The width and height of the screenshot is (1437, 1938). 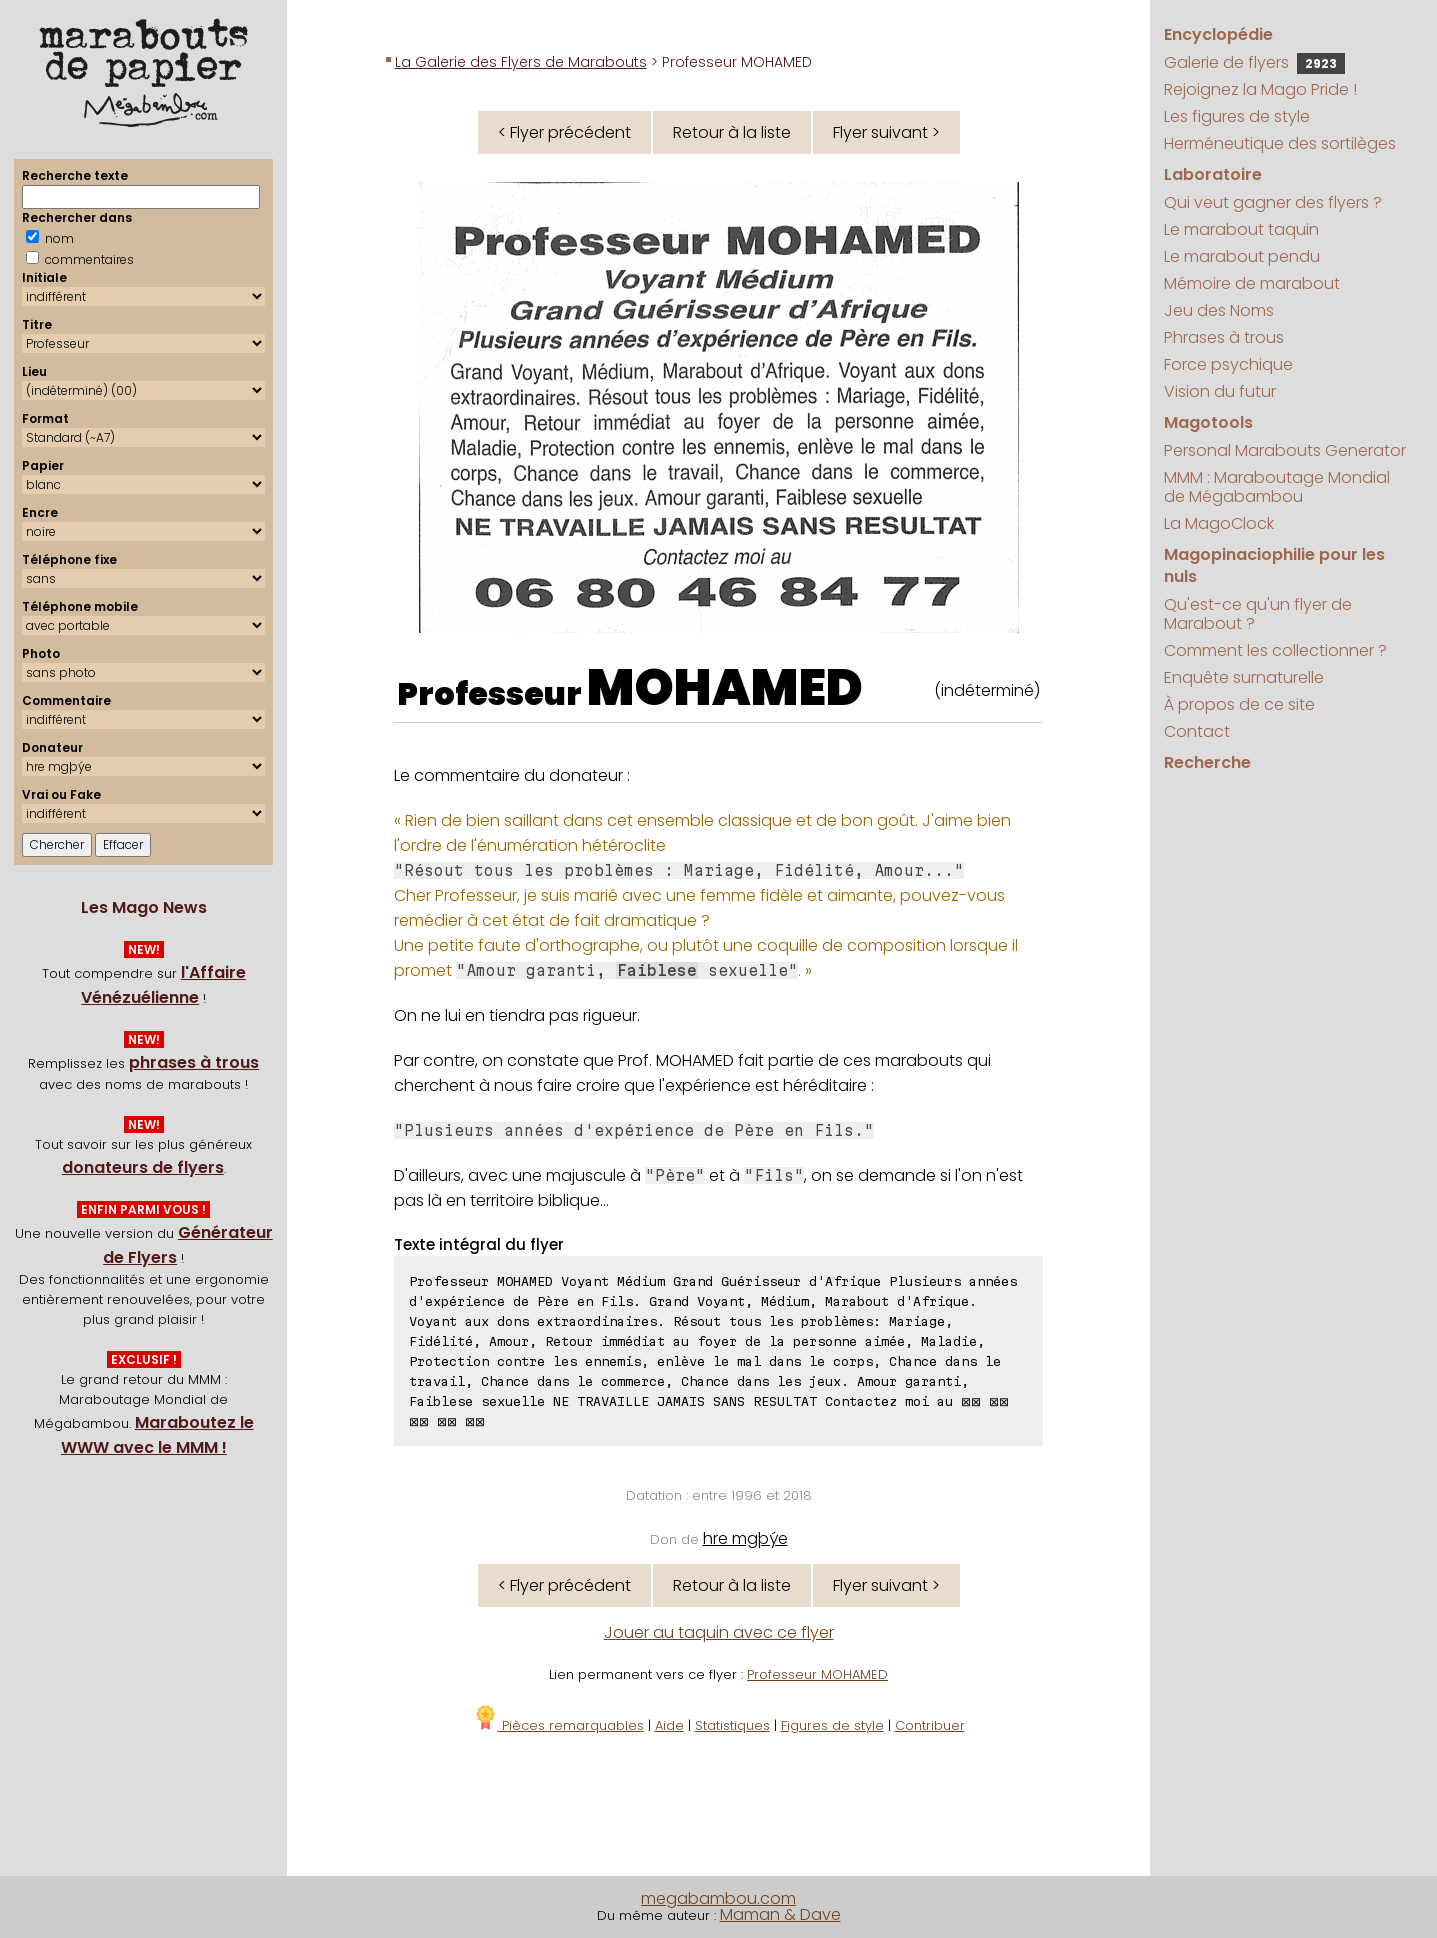 What do you see at coordinates (1277, 487) in the screenshot?
I see `MMM : Maraboutage Mondial de Mégabambou` at bounding box center [1277, 487].